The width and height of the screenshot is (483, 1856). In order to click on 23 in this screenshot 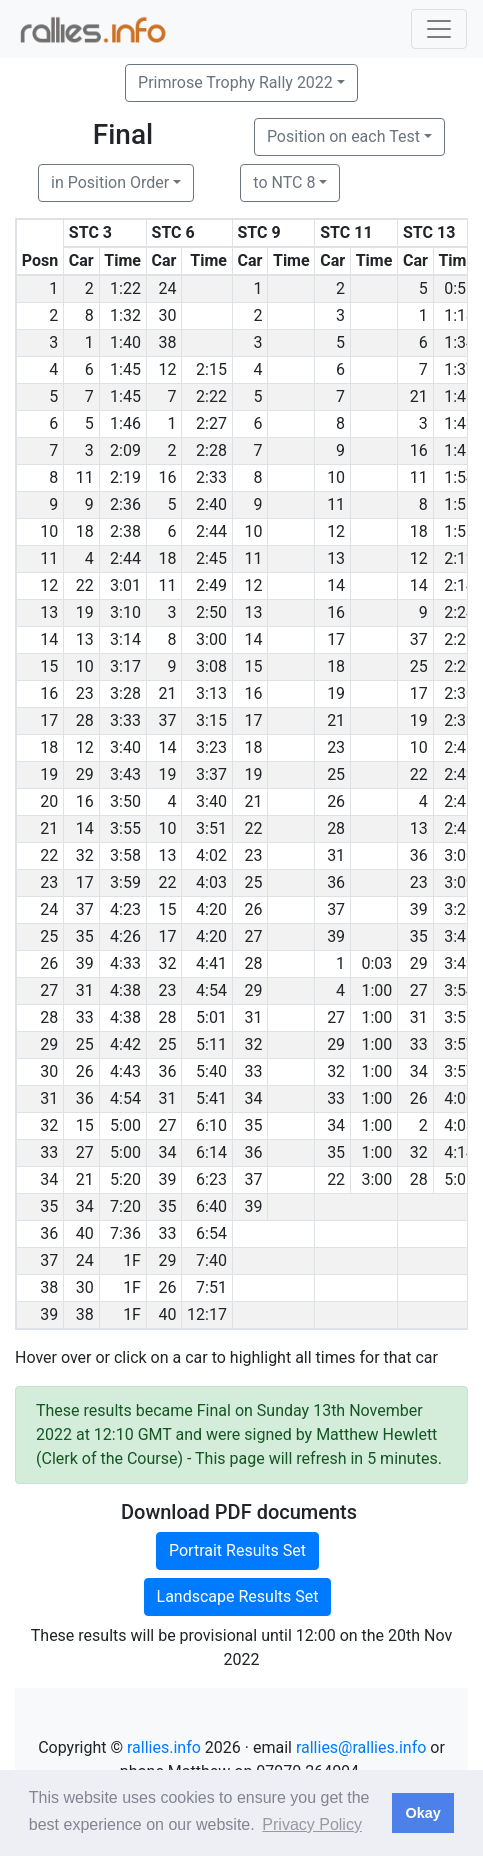, I will do `click(85, 693)`.